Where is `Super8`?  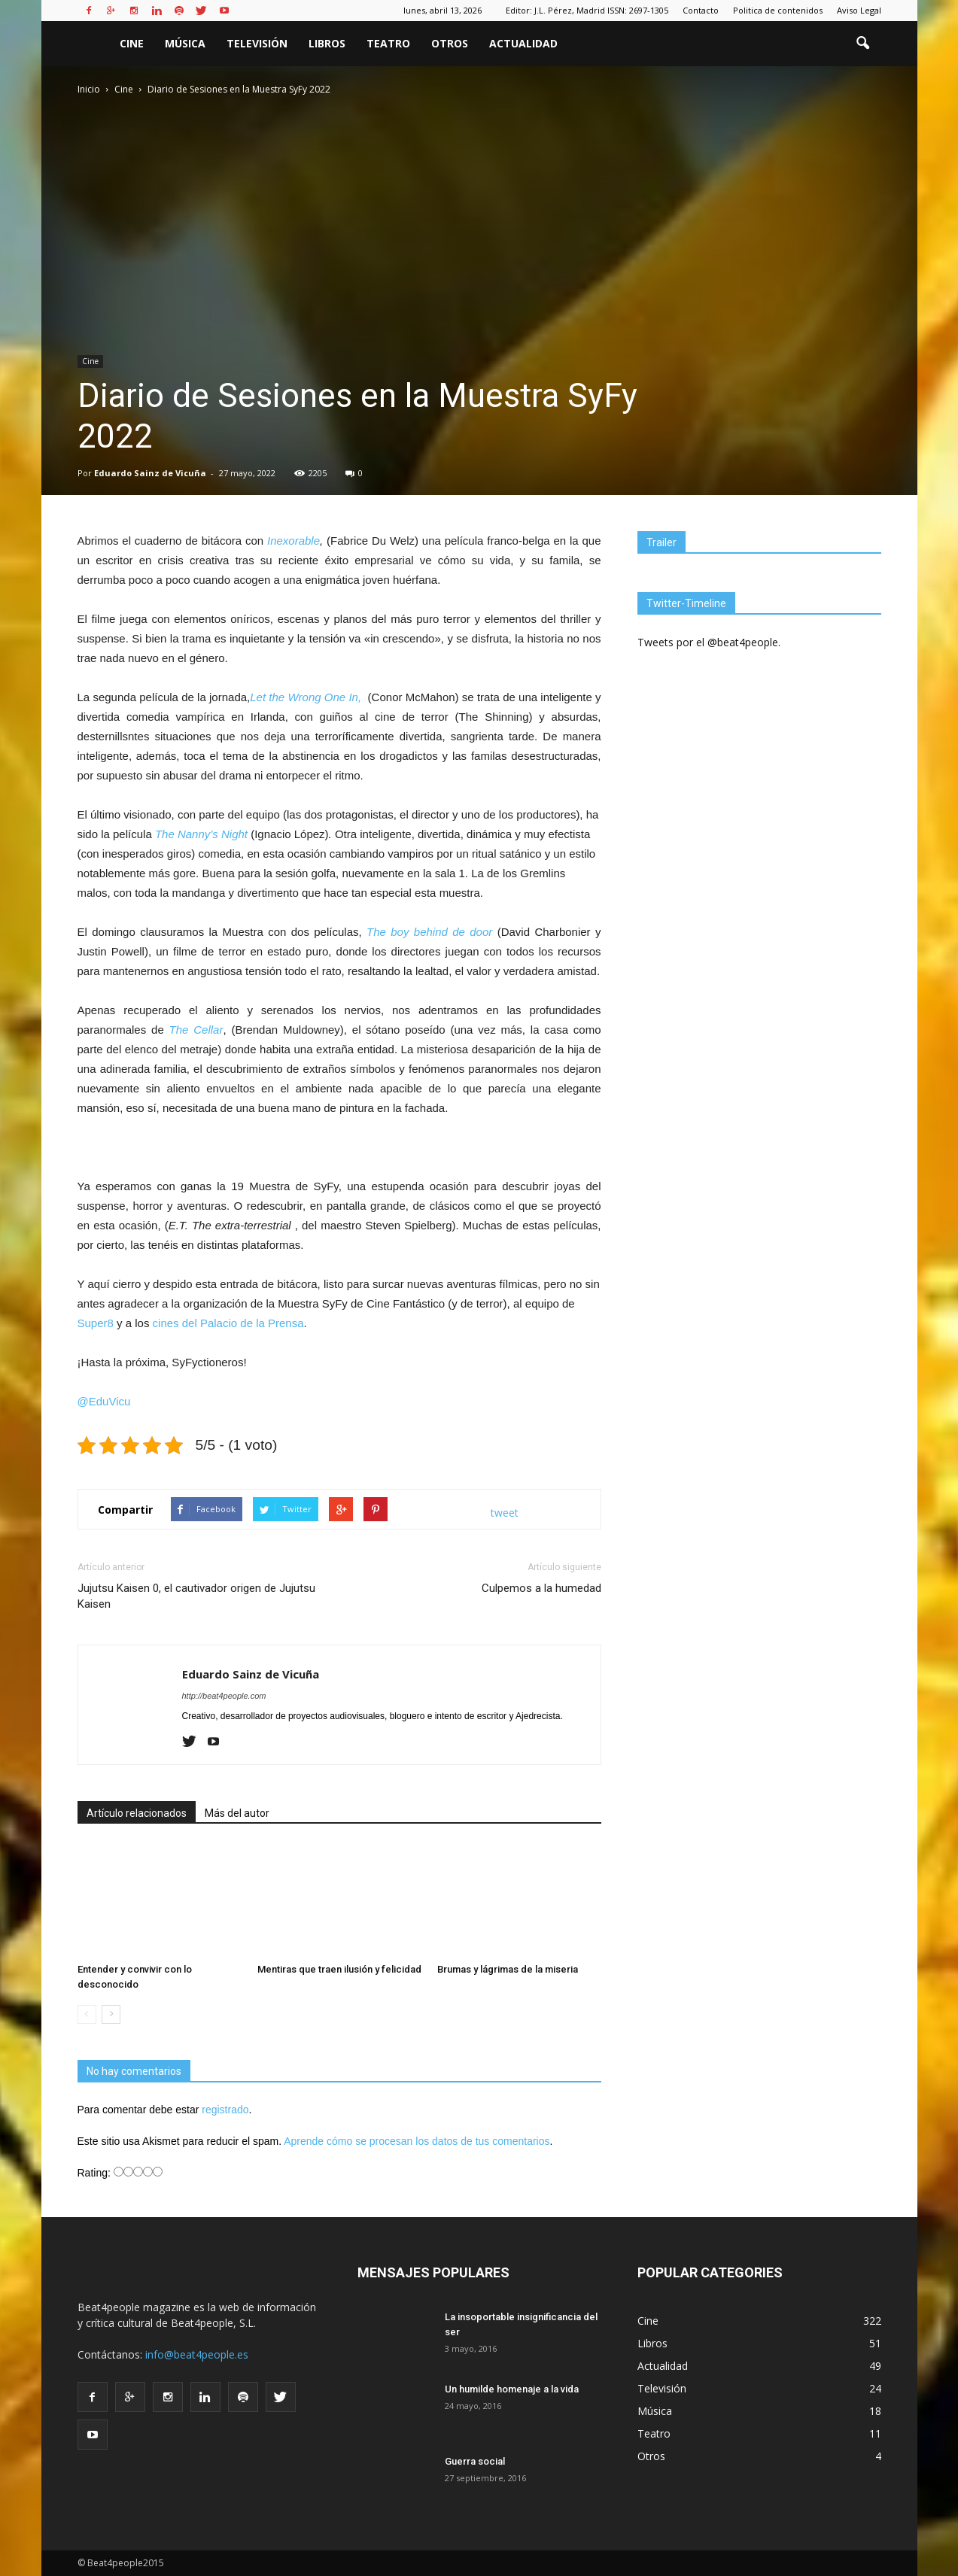 Super8 is located at coordinates (96, 1323).